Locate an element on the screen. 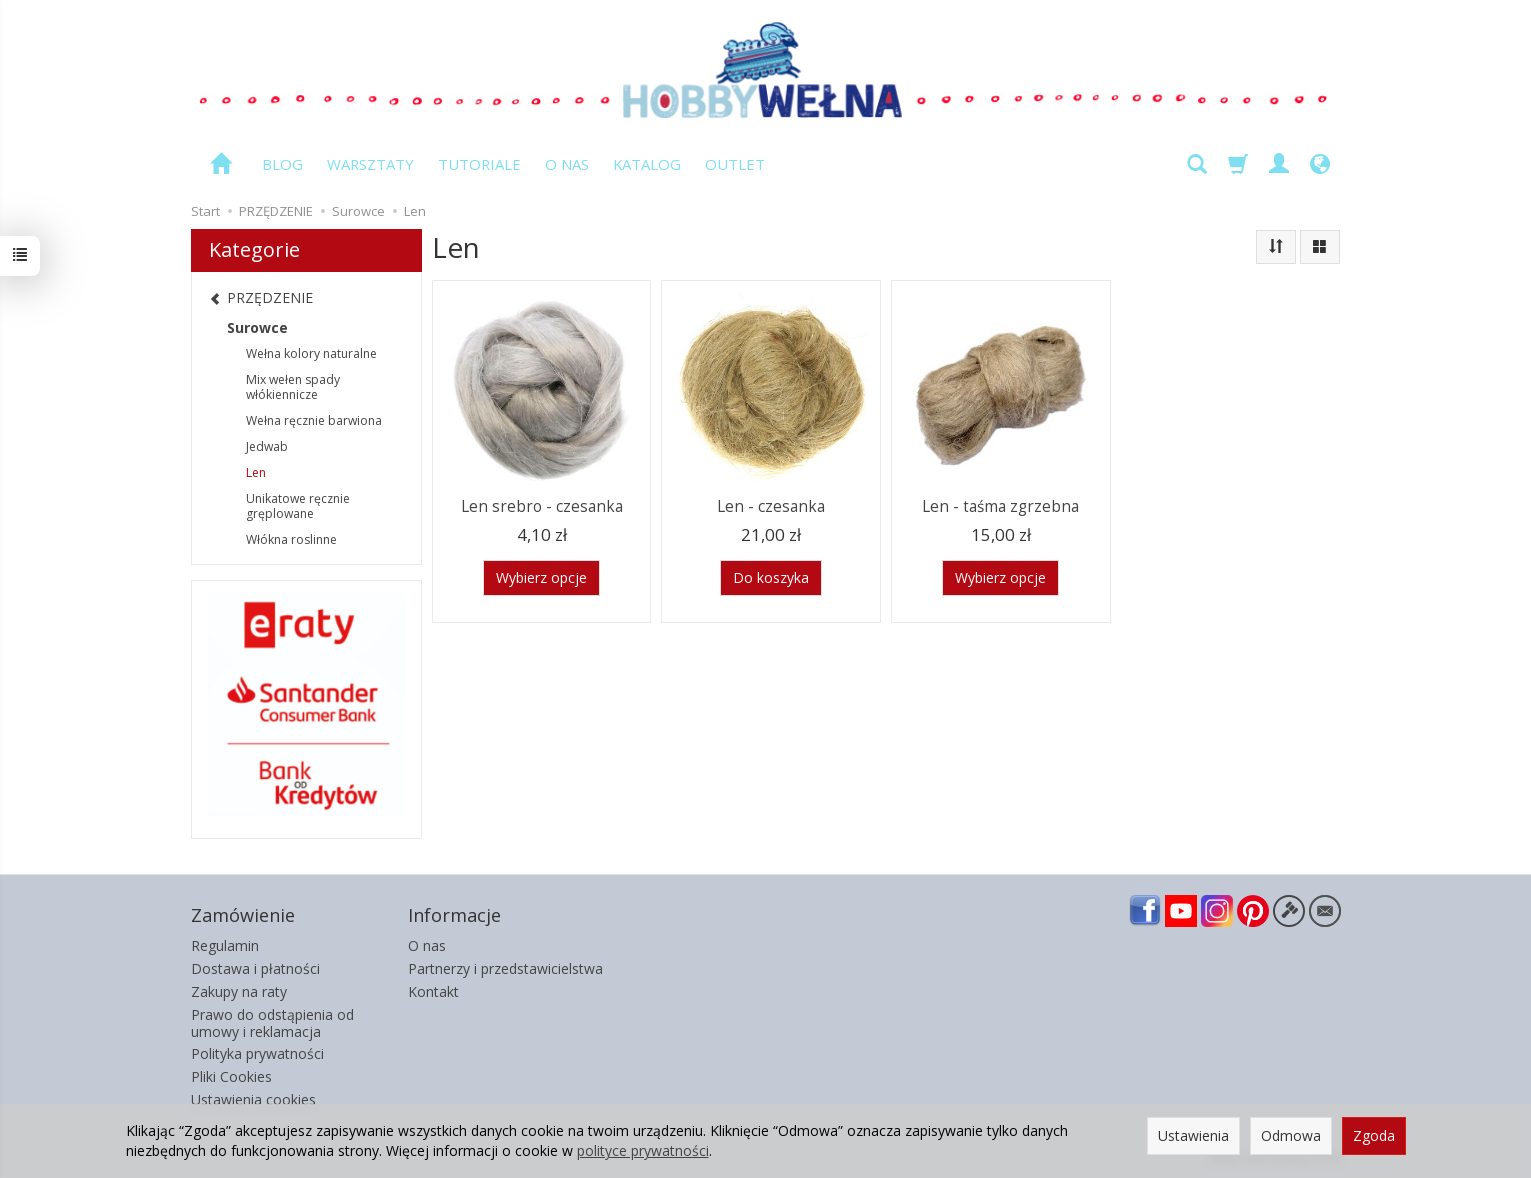  BLOG is located at coordinates (282, 164).